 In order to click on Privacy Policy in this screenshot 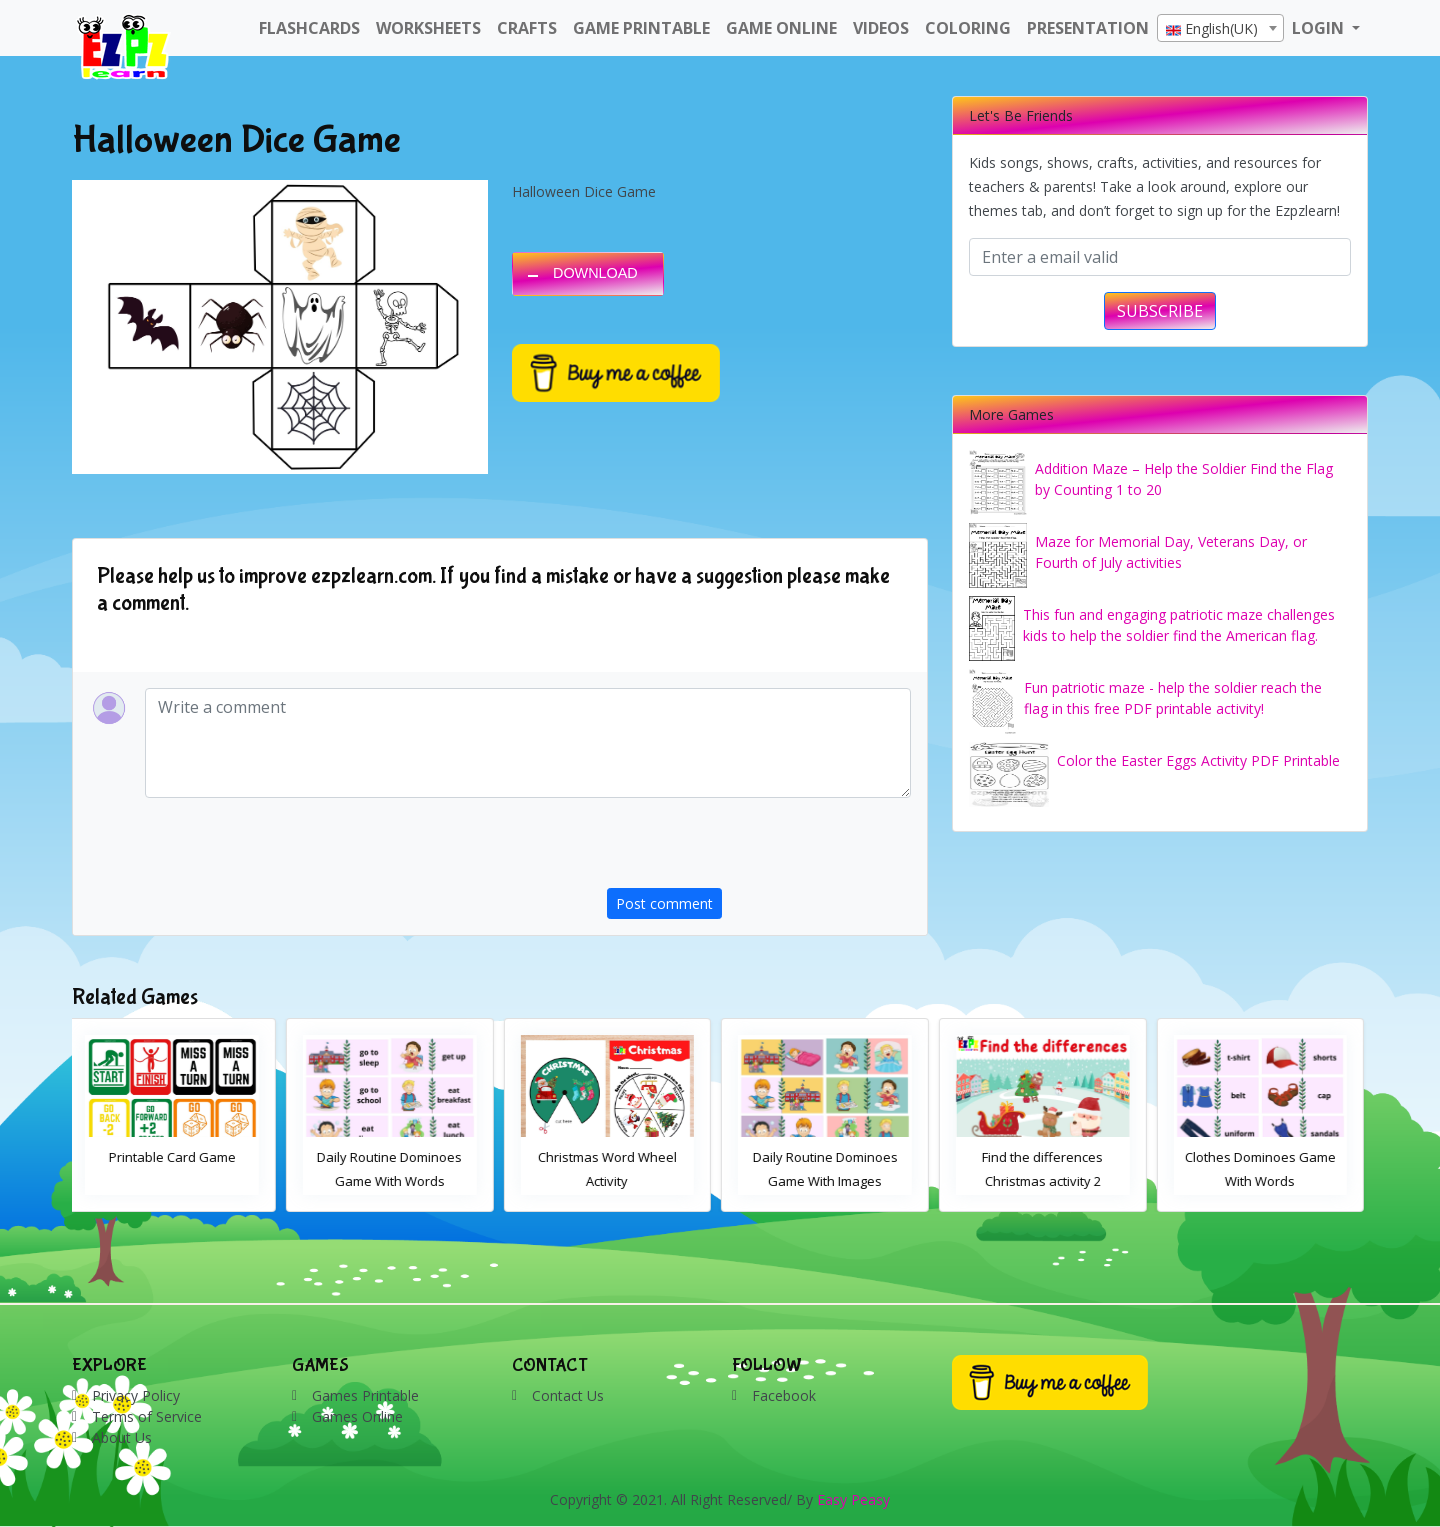, I will do `click(136, 1395)`.